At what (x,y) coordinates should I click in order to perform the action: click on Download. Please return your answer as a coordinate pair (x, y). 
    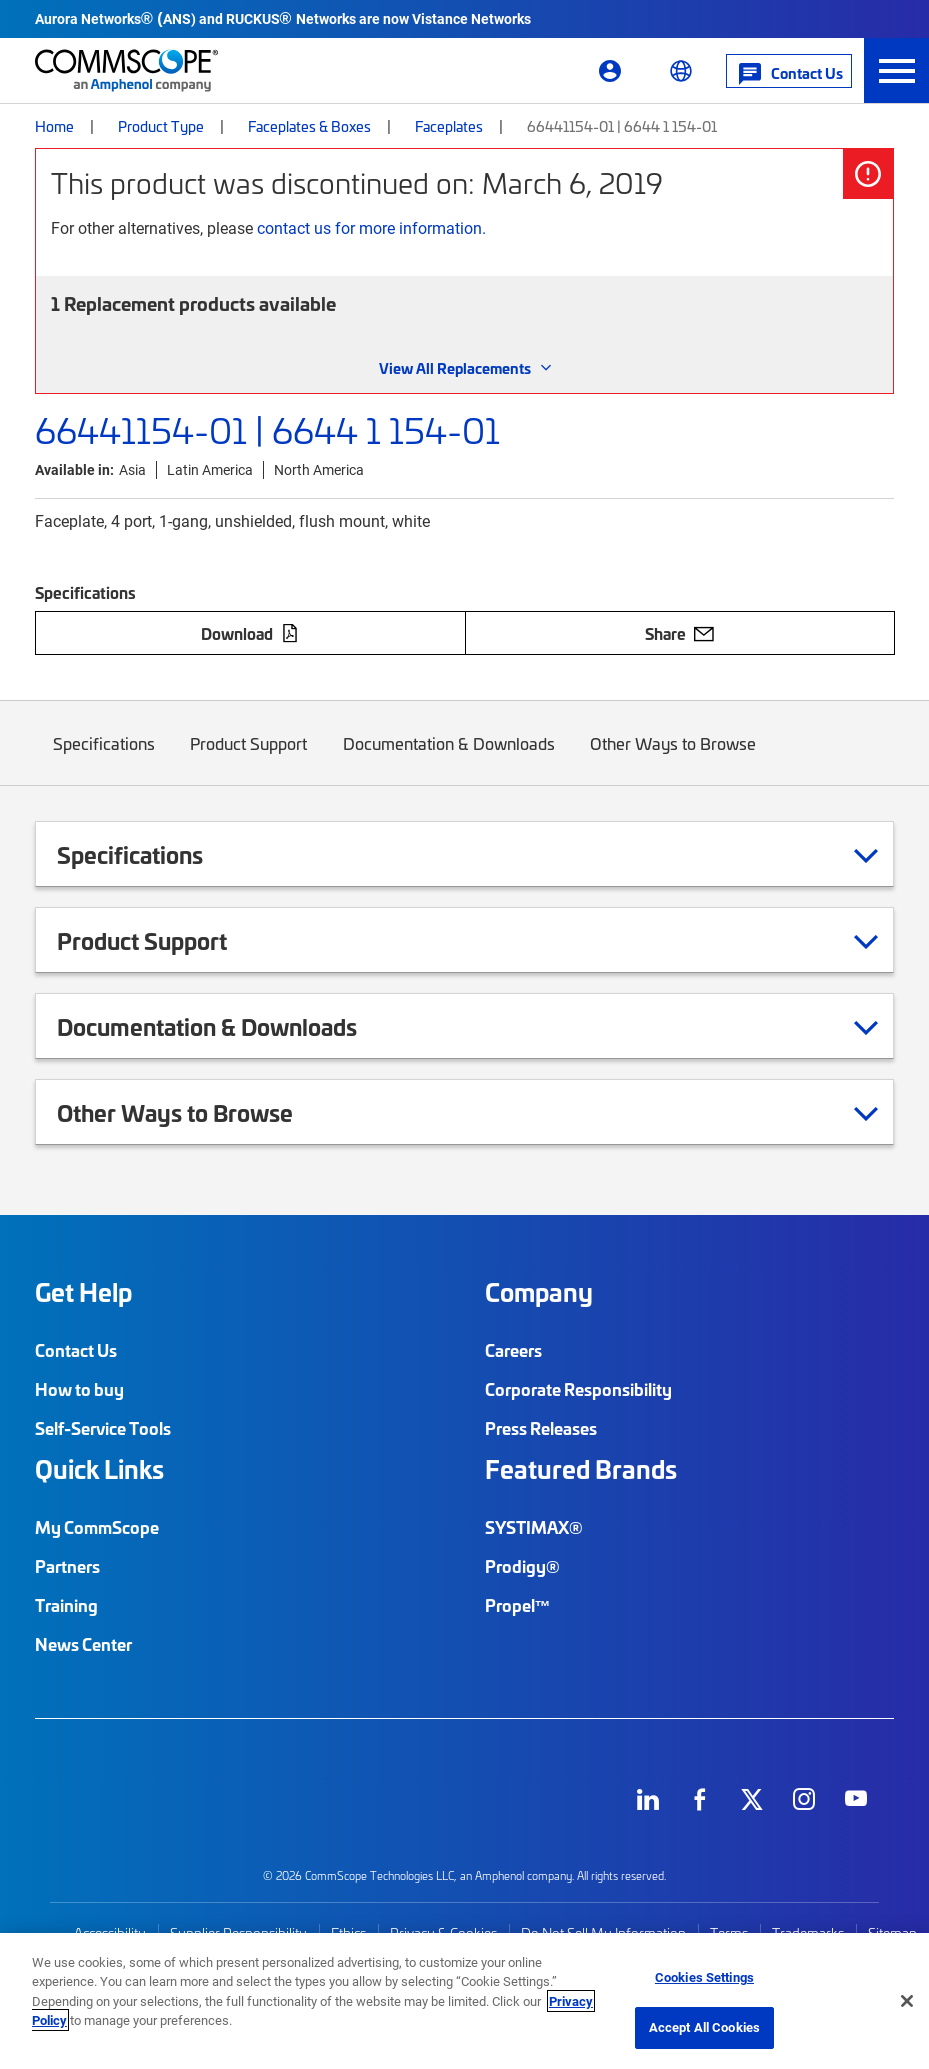
    Looking at the image, I should click on (250, 633).